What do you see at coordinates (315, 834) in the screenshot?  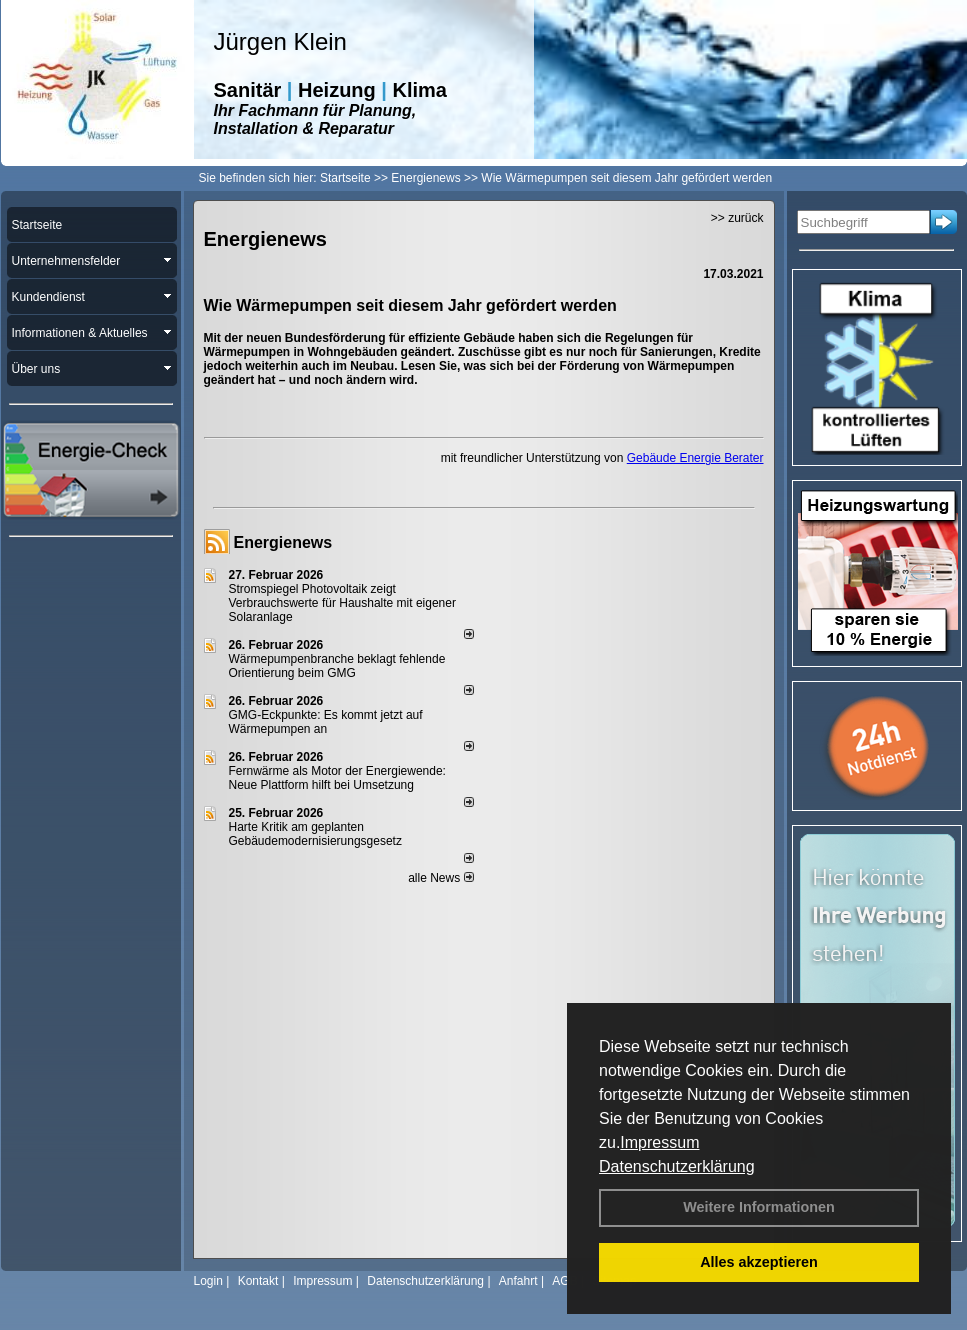 I see `Harte Kritik am geplanten Gebäudemodernisierungsgesetz` at bounding box center [315, 834].